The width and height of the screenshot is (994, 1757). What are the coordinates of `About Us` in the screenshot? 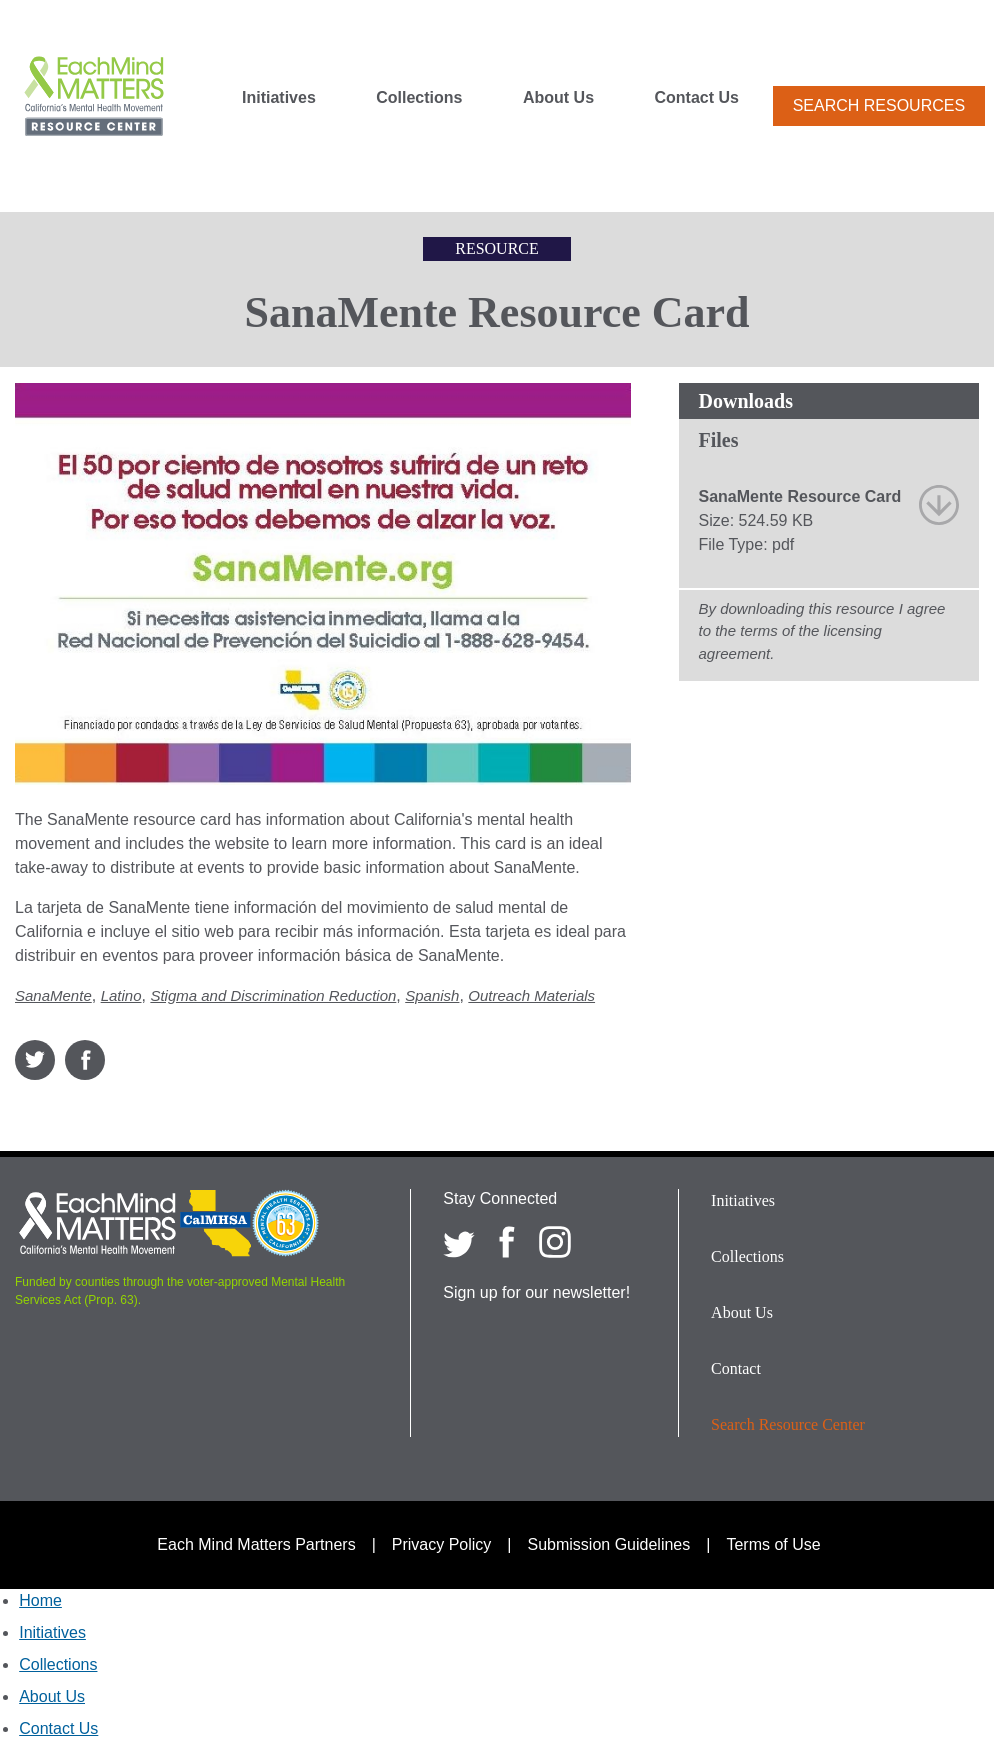 It's located at (558, 98).